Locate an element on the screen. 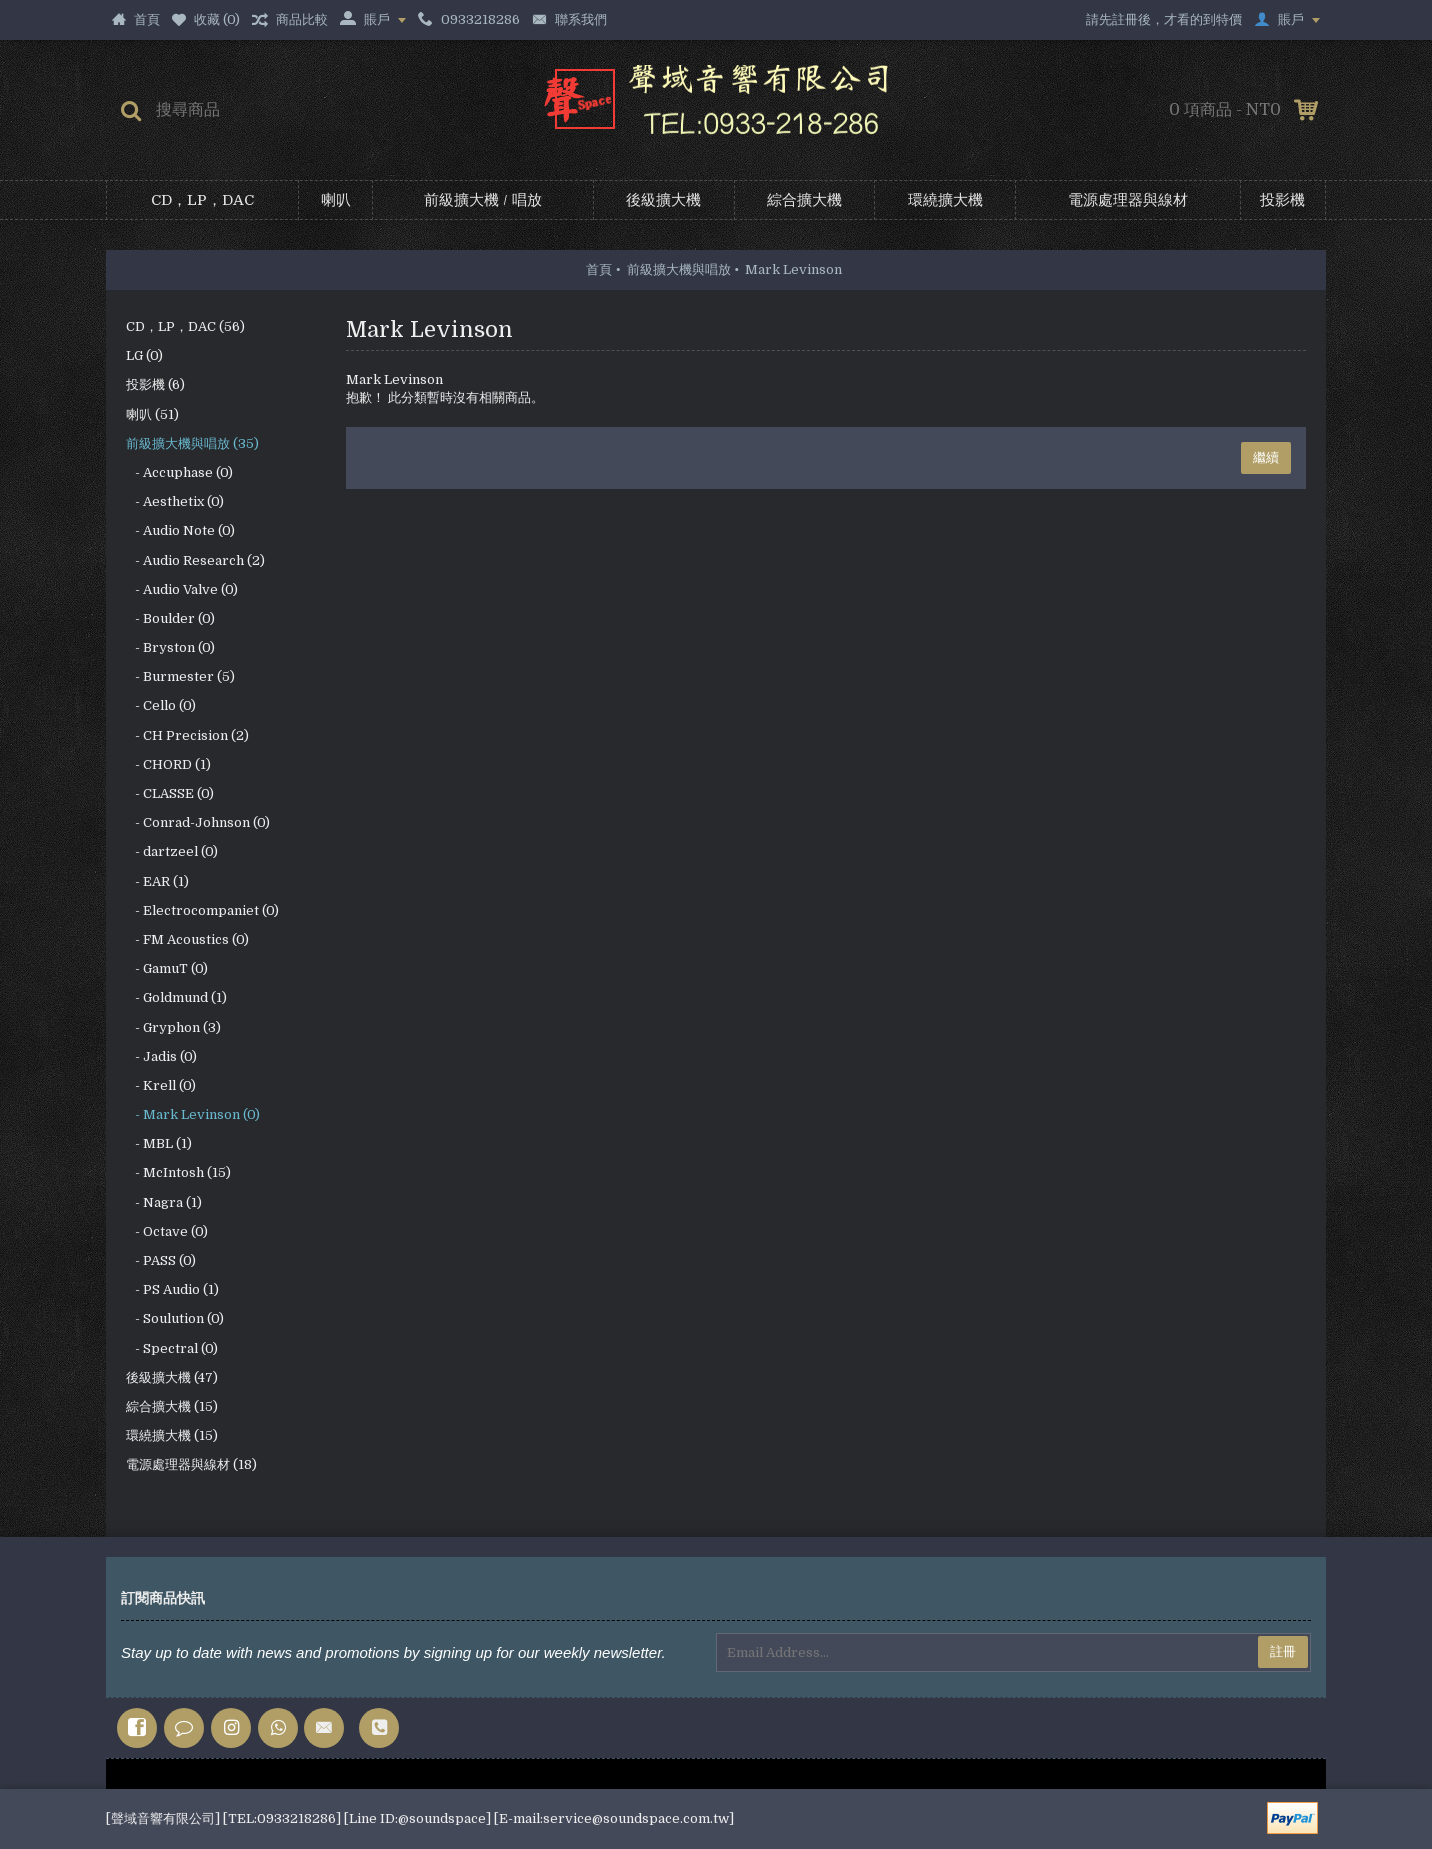 The width and height of the screenshot is (1432, 1849). - FM Acoustics (0) is located at coordinates (187, 939).